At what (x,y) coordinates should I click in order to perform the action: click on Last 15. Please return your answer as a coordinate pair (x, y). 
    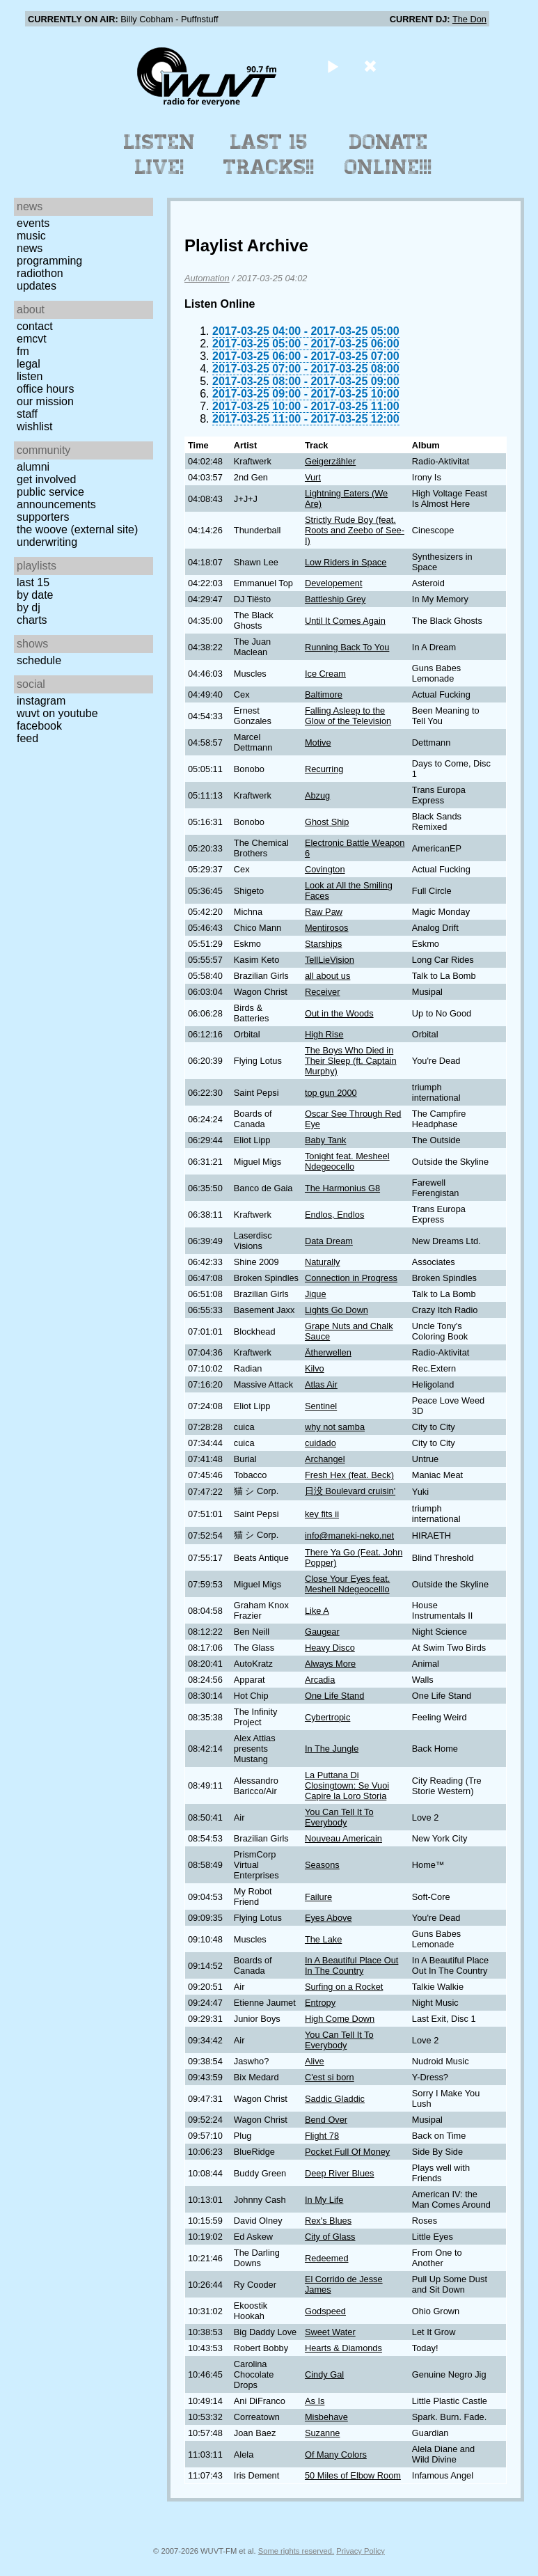
    Looking at the image, I should click on (33, 582).